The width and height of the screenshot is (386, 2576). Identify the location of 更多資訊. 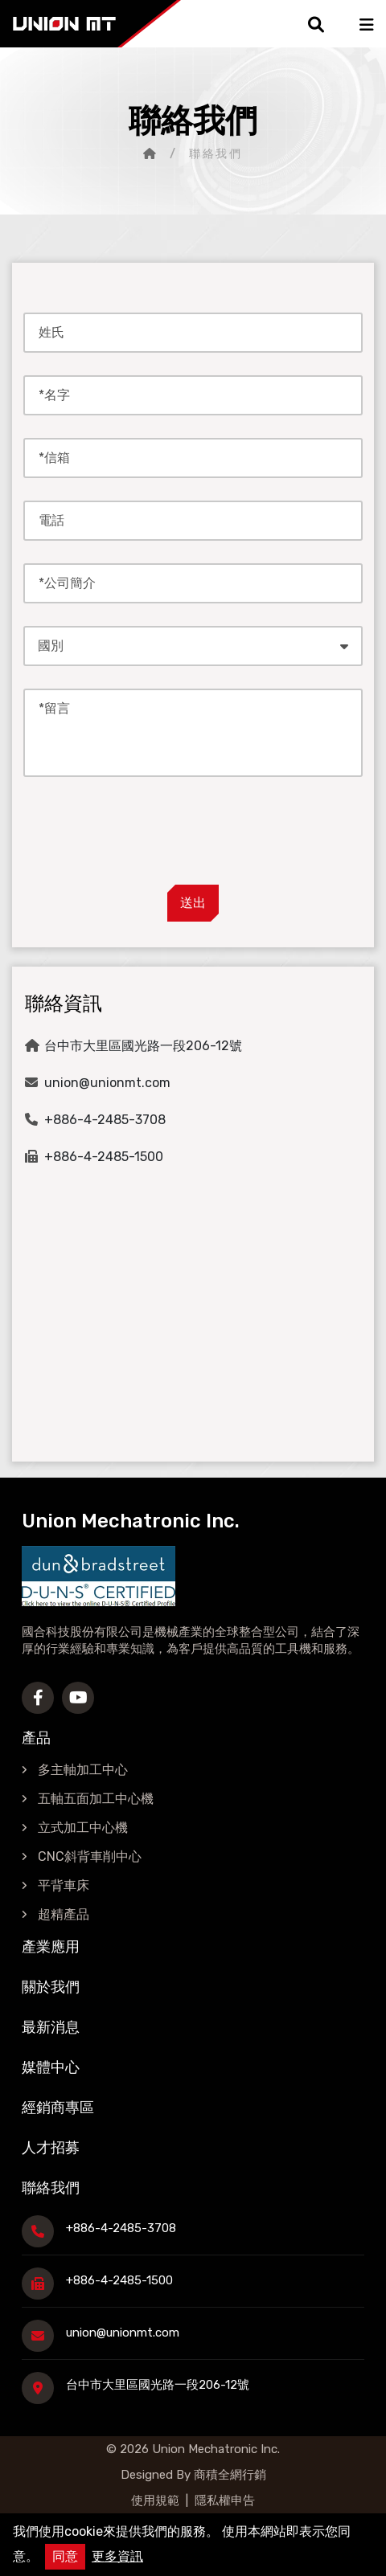
(117, 2556).